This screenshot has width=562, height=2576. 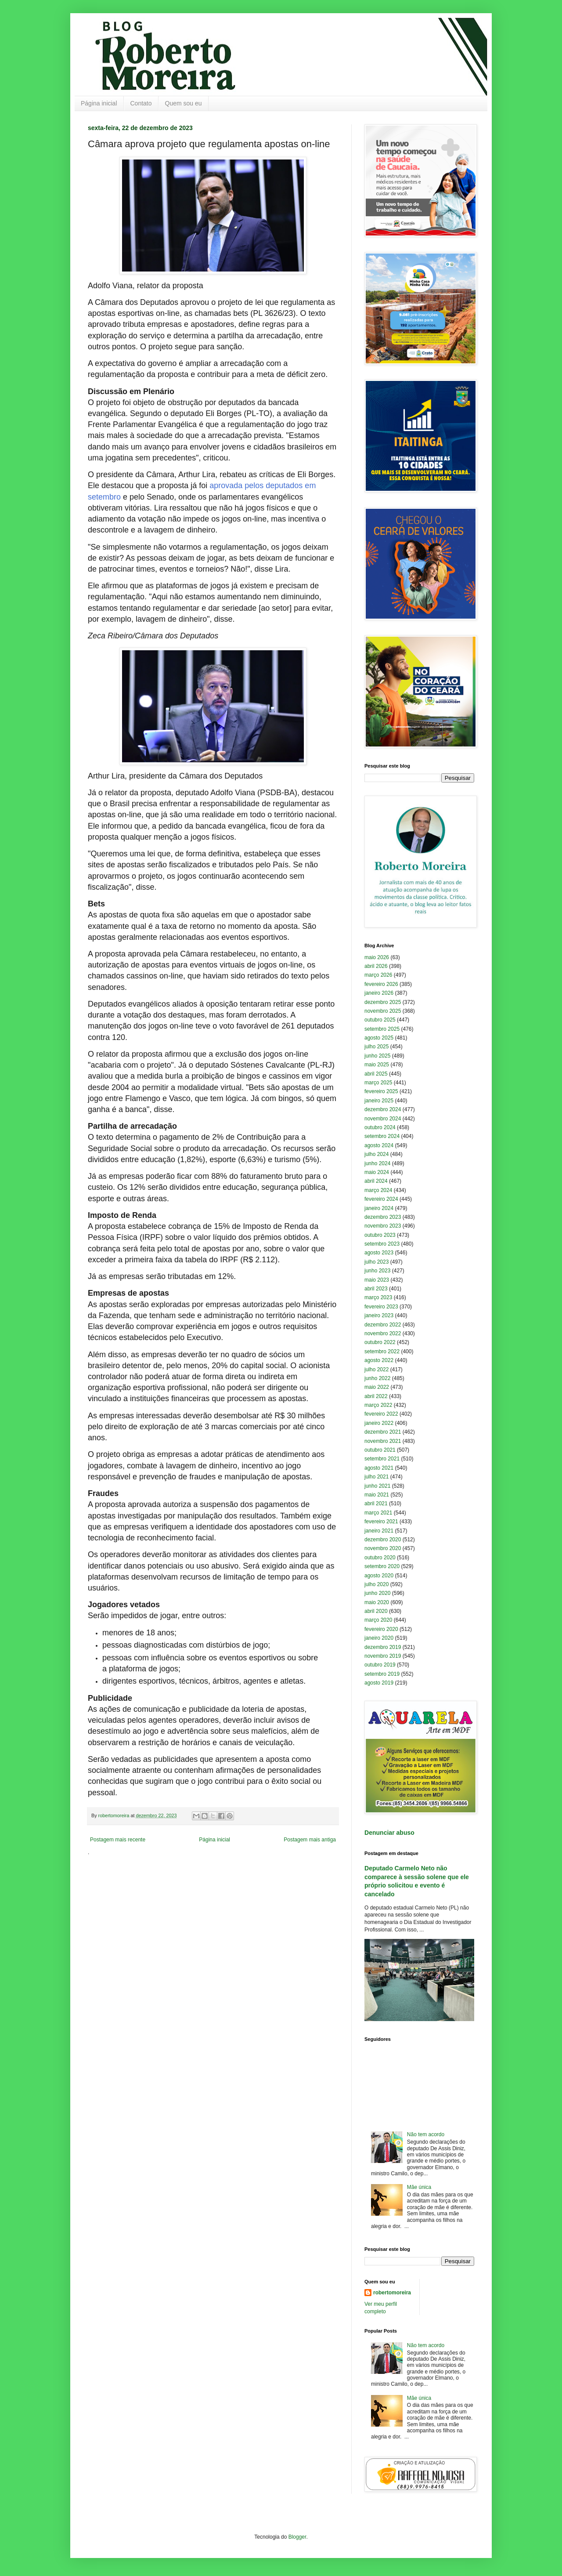 What do you see at coordinates (376, 1046) in the screenshot?
I see `julho 2025` at bounding box center [376, 1046].